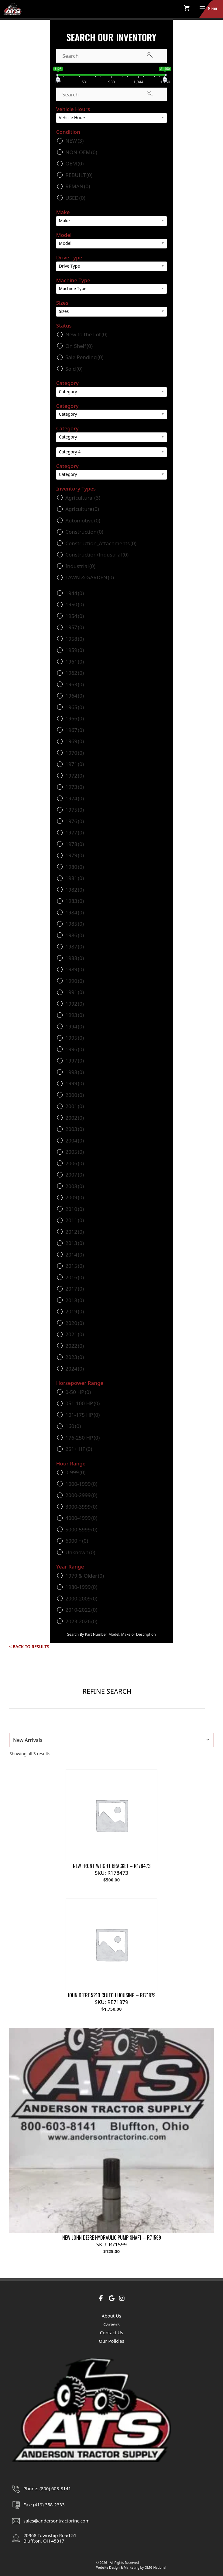 The image size is (223, 2576). What do you see at coordinates (74, 1311) in the screenshot?
I see `2019` at bounding box center [74, 1311].